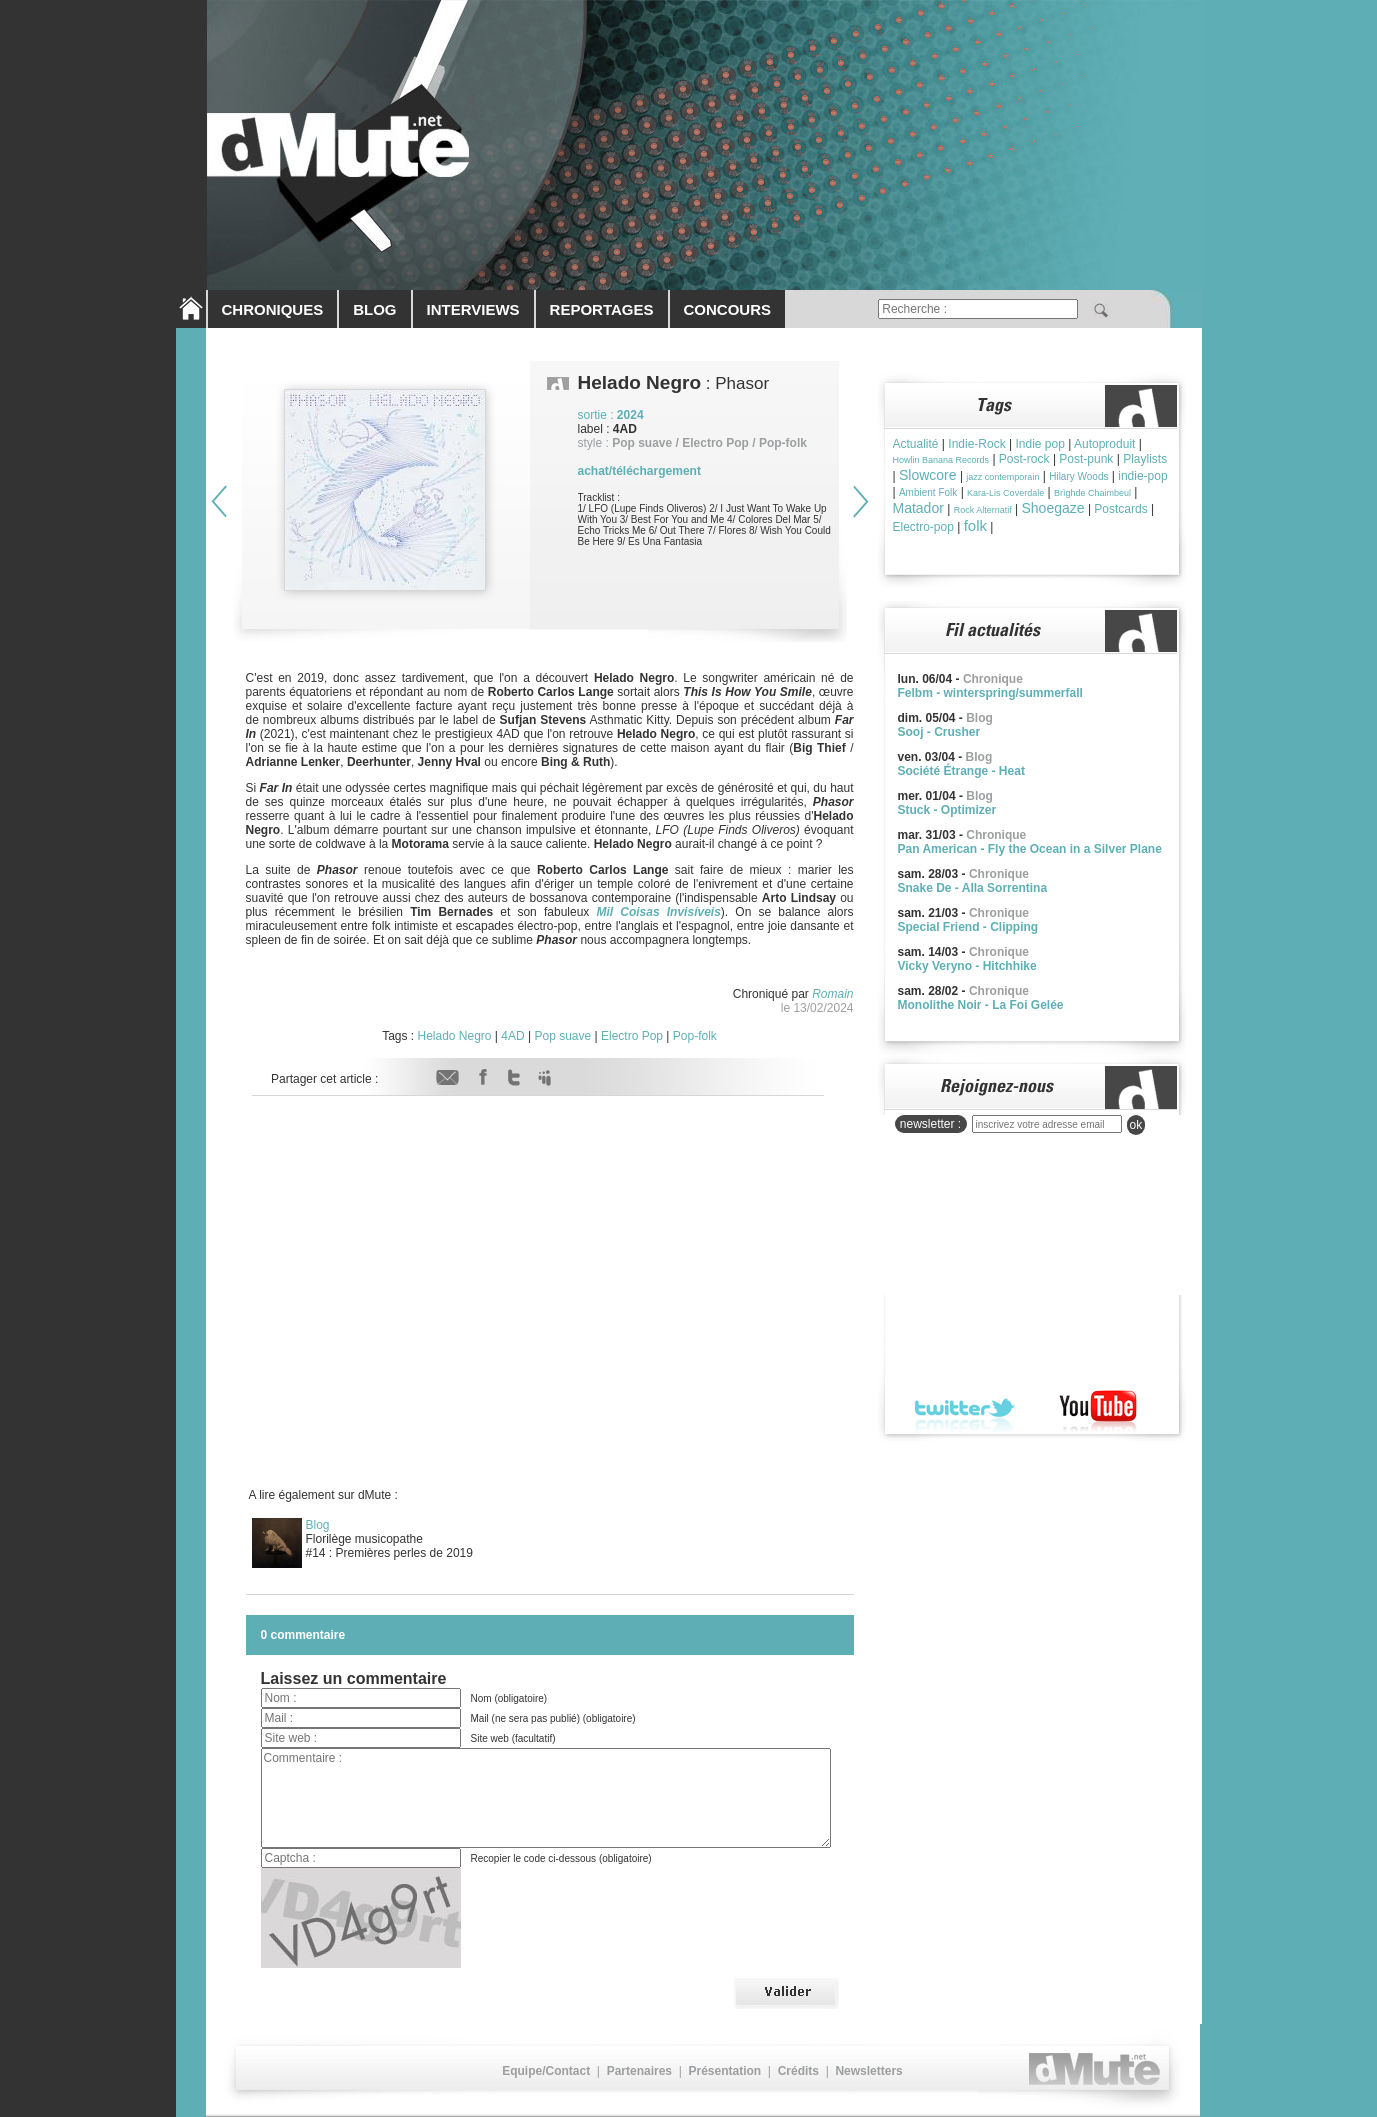  I want to click on Indie-Rock, so click(976, 444).